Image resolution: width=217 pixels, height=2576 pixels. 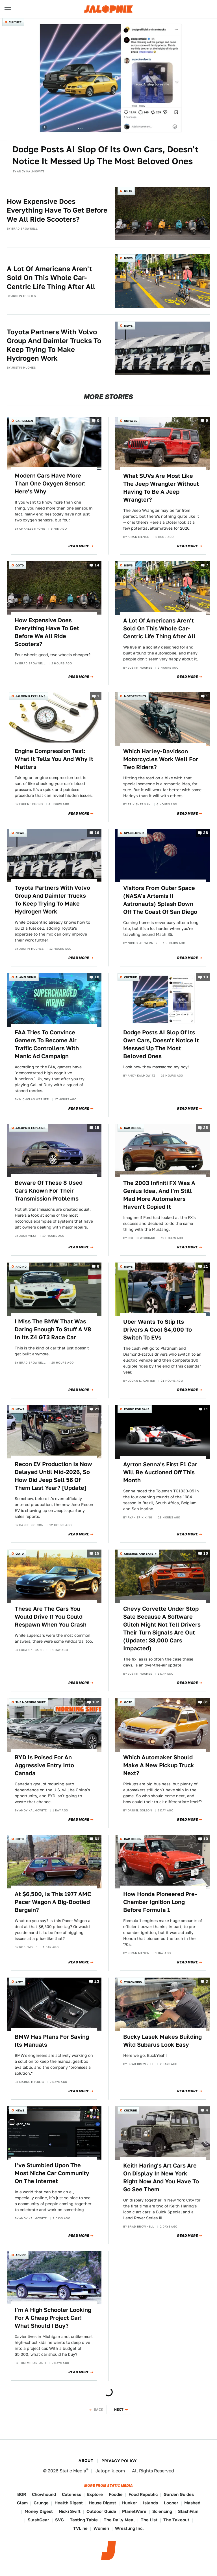 I want to click on Unpaved, so click(x=130, y=420).